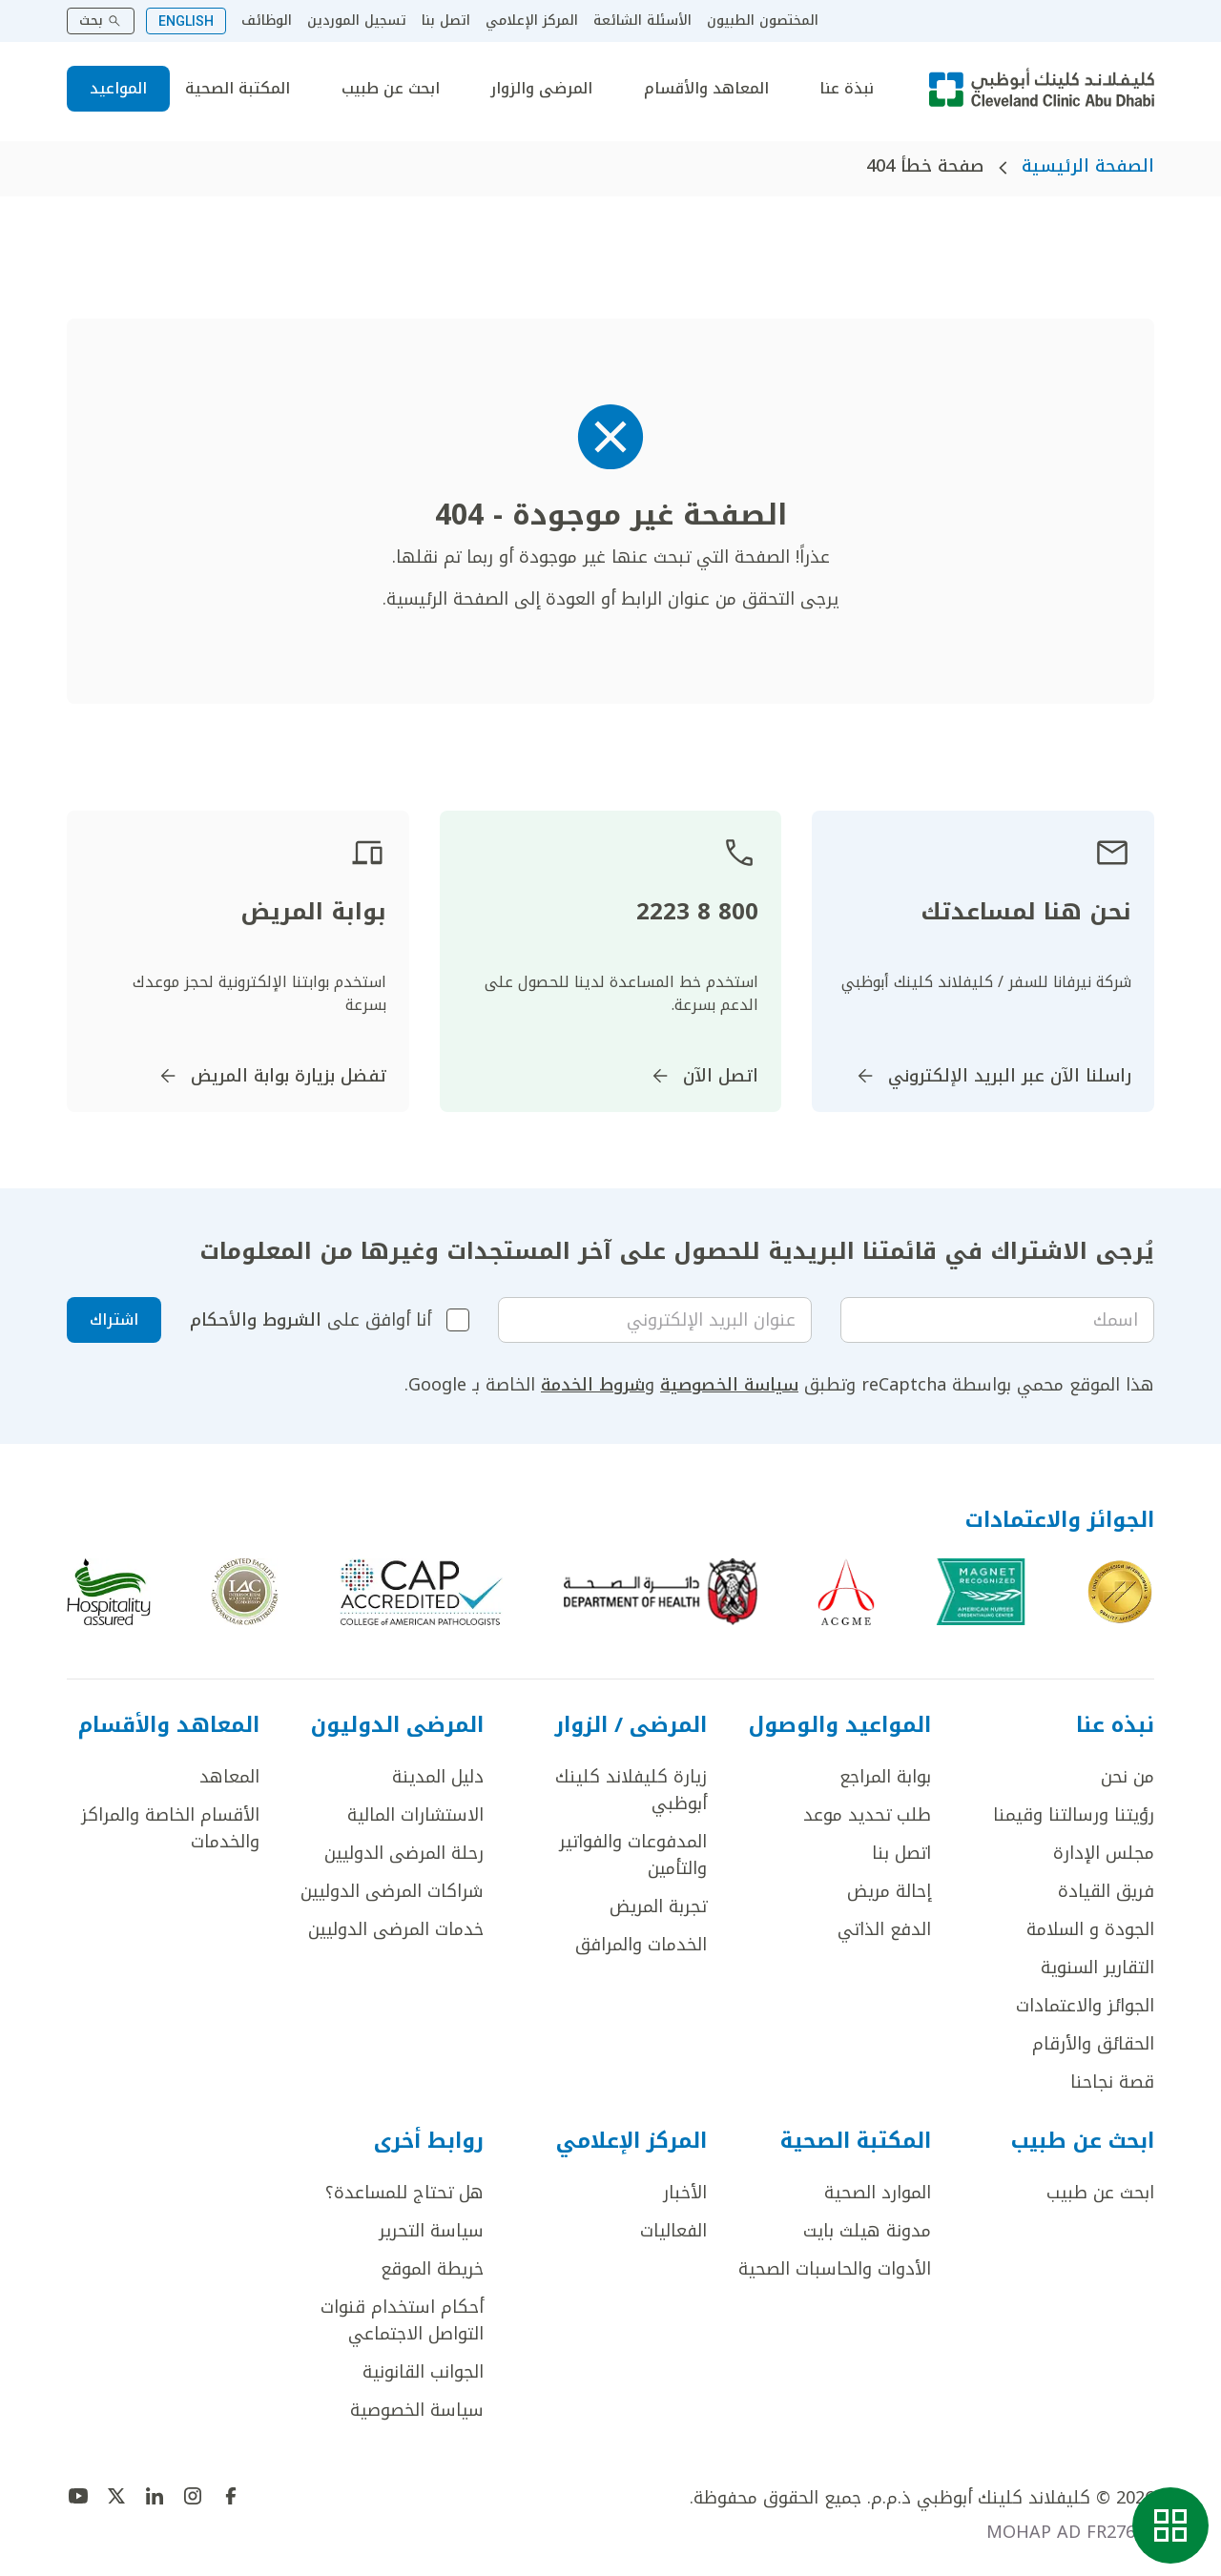 Image resolution: width=1221 pixels, height=2576 pixels. Describe the element at coordinates (446, 21) in the screenshot. I see `اتصل بنا` at that location.